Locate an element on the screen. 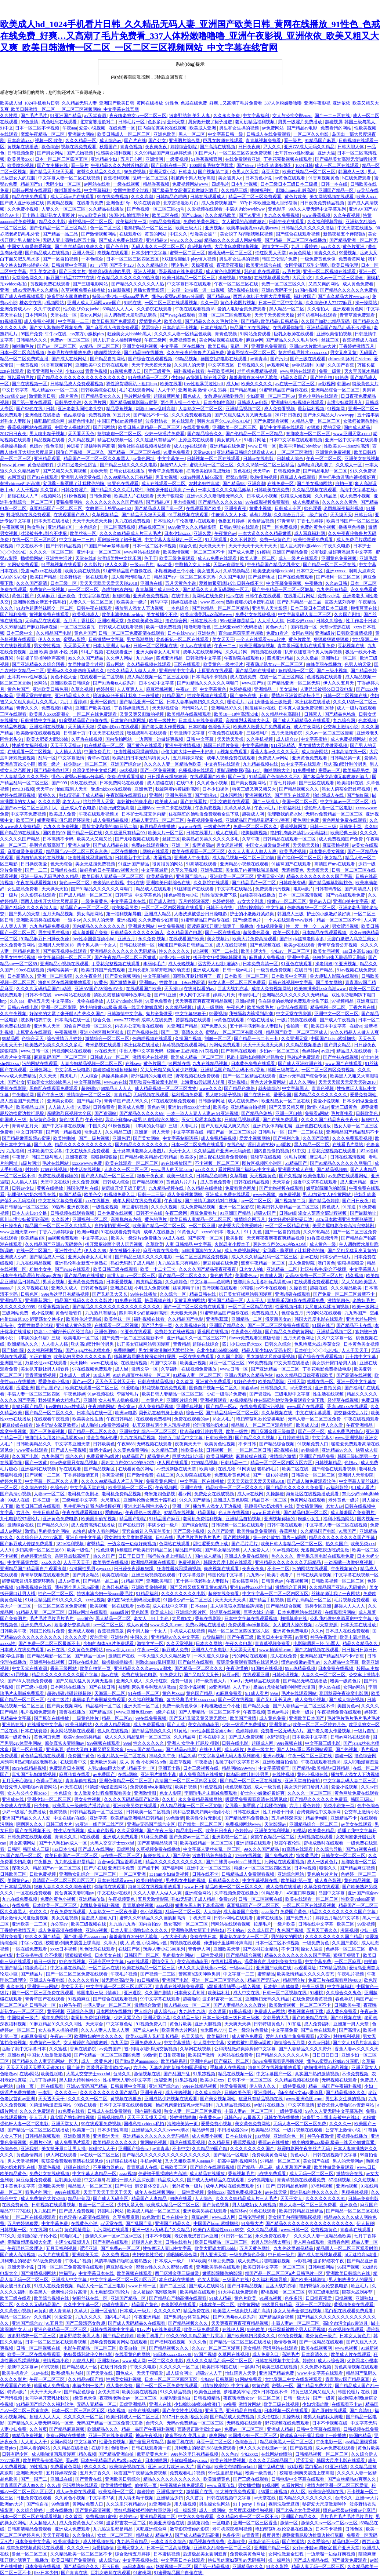 This screenshot has width=380, height=2576. 日韩精品一二 is located at coordinates (234, 1462).